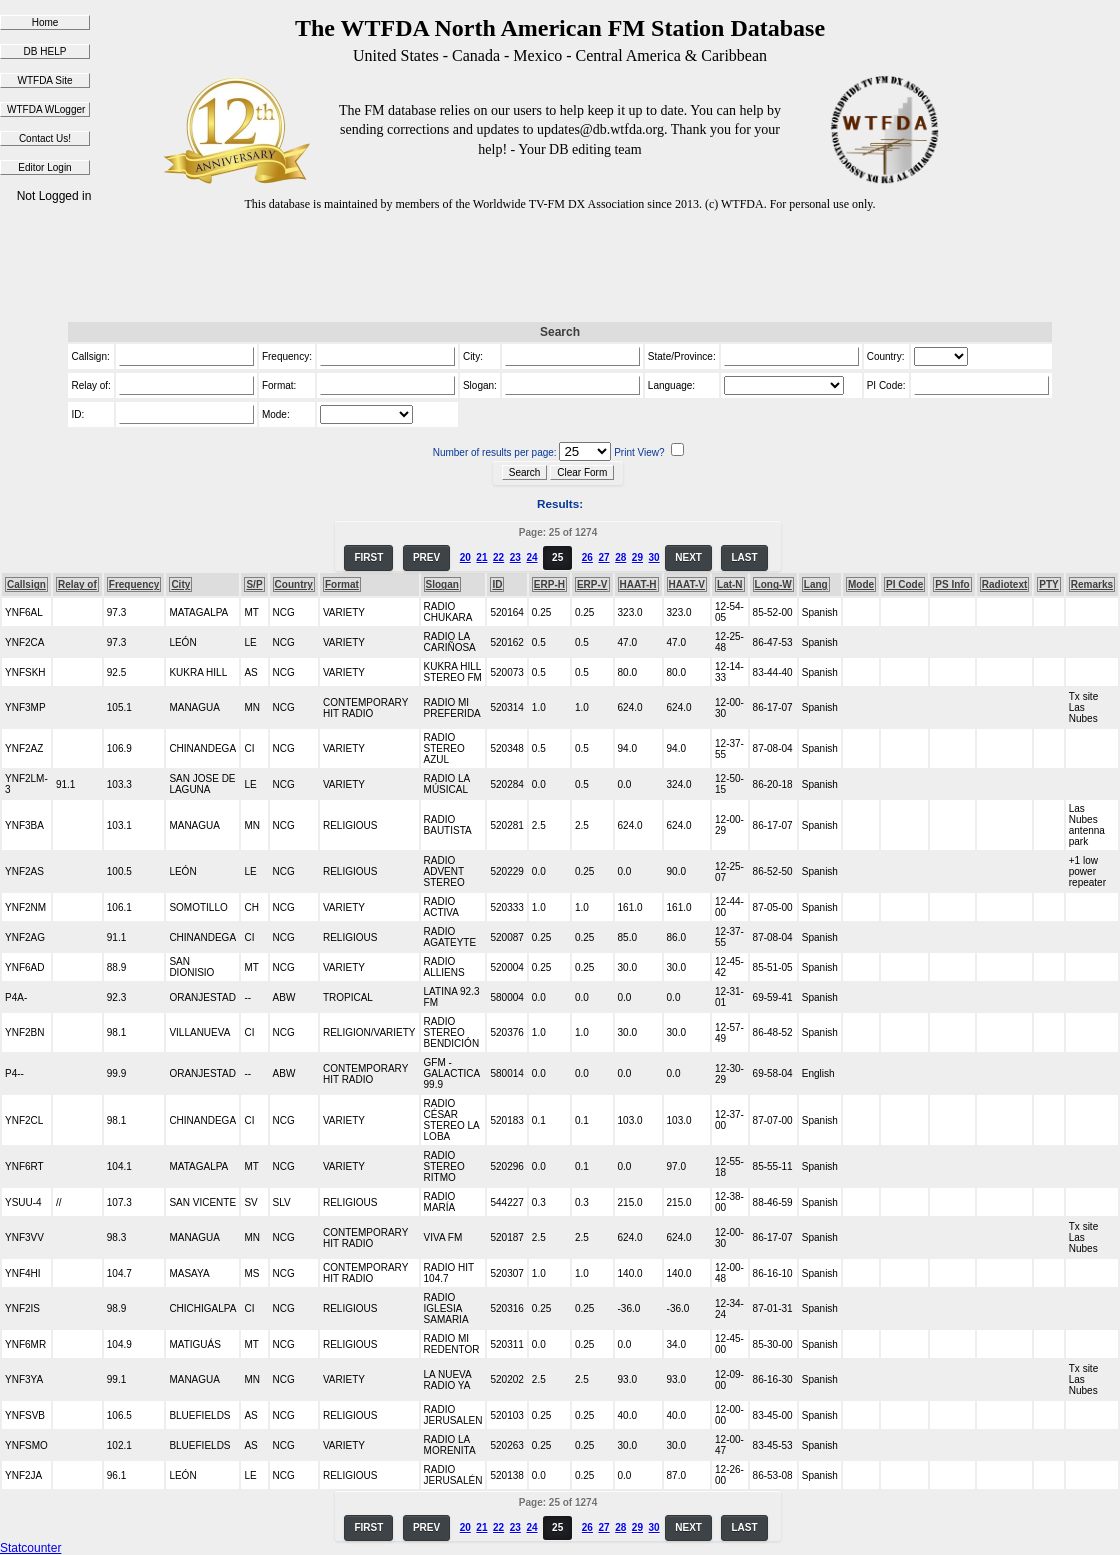 This screenshot has width=1120, height=1555. Describe the element at coordinates (497, 584) in the screenshot. I see `ID` at that location.